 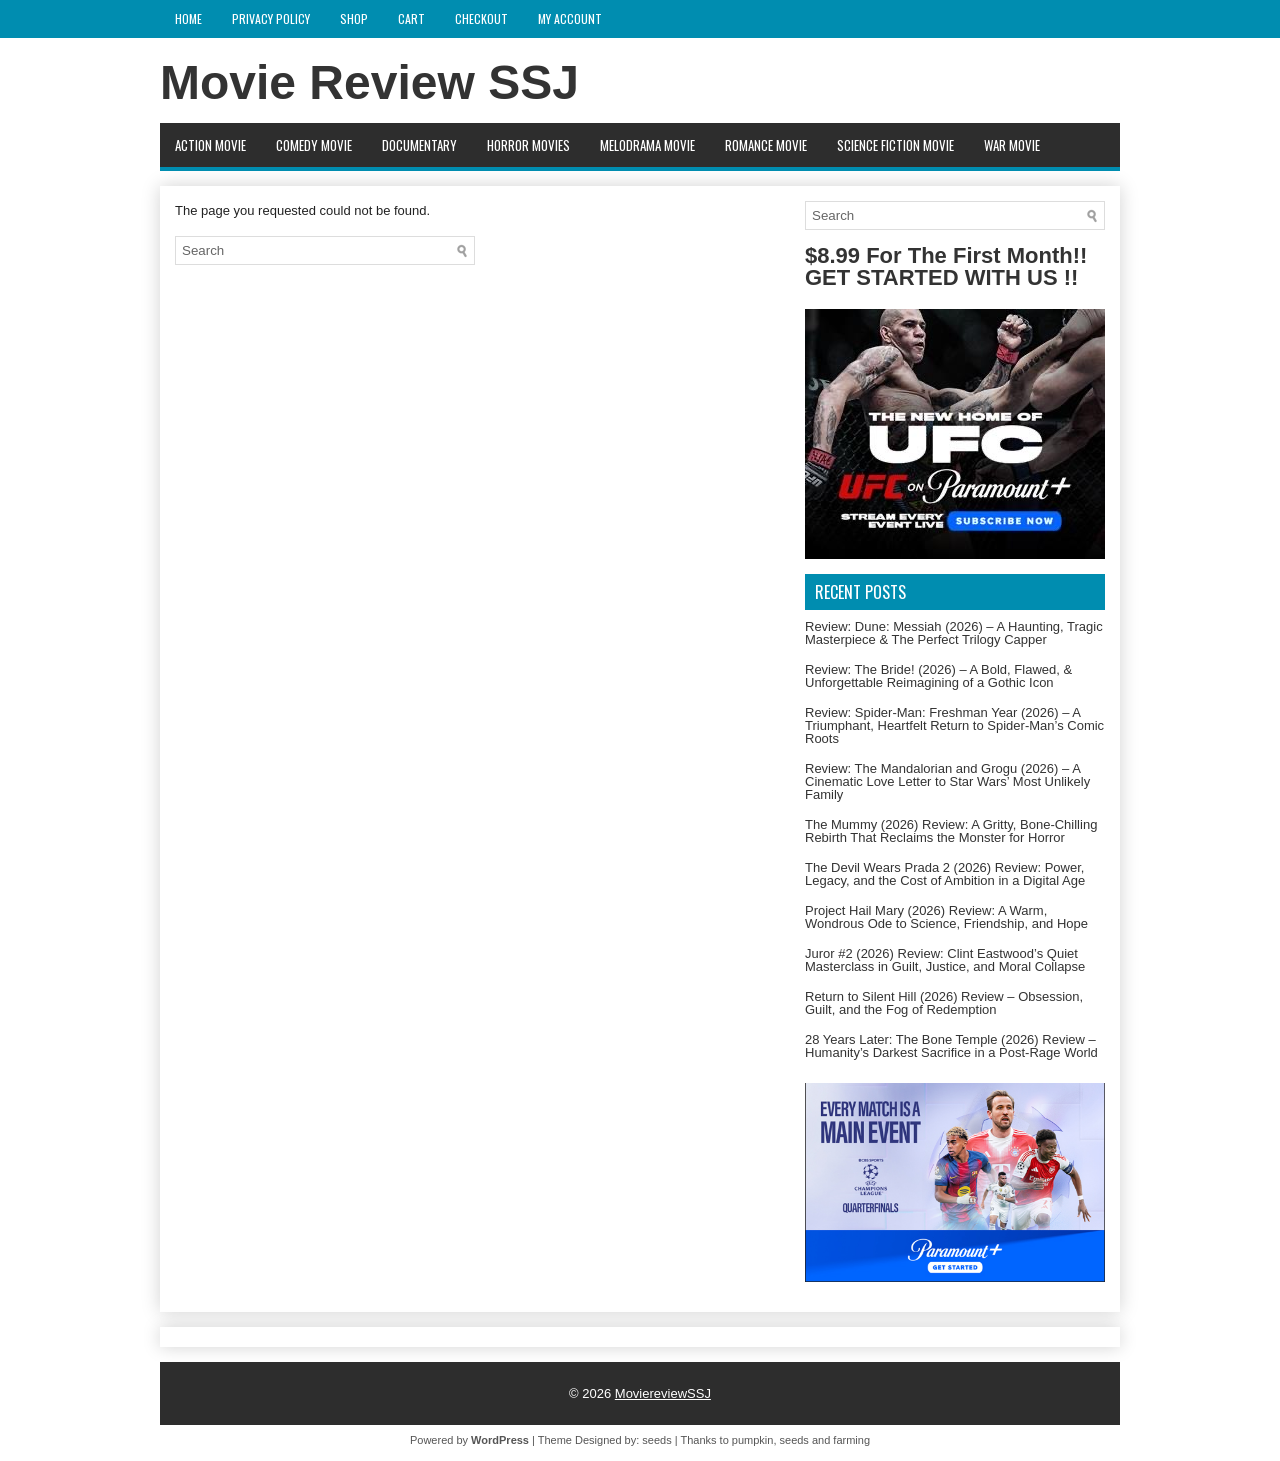 I want to click on The Devil Wears Prada 2 (2026) Review: Power, Legacy, and the Cost of Ambition in a Digital Age, so click(x=945, y=874).